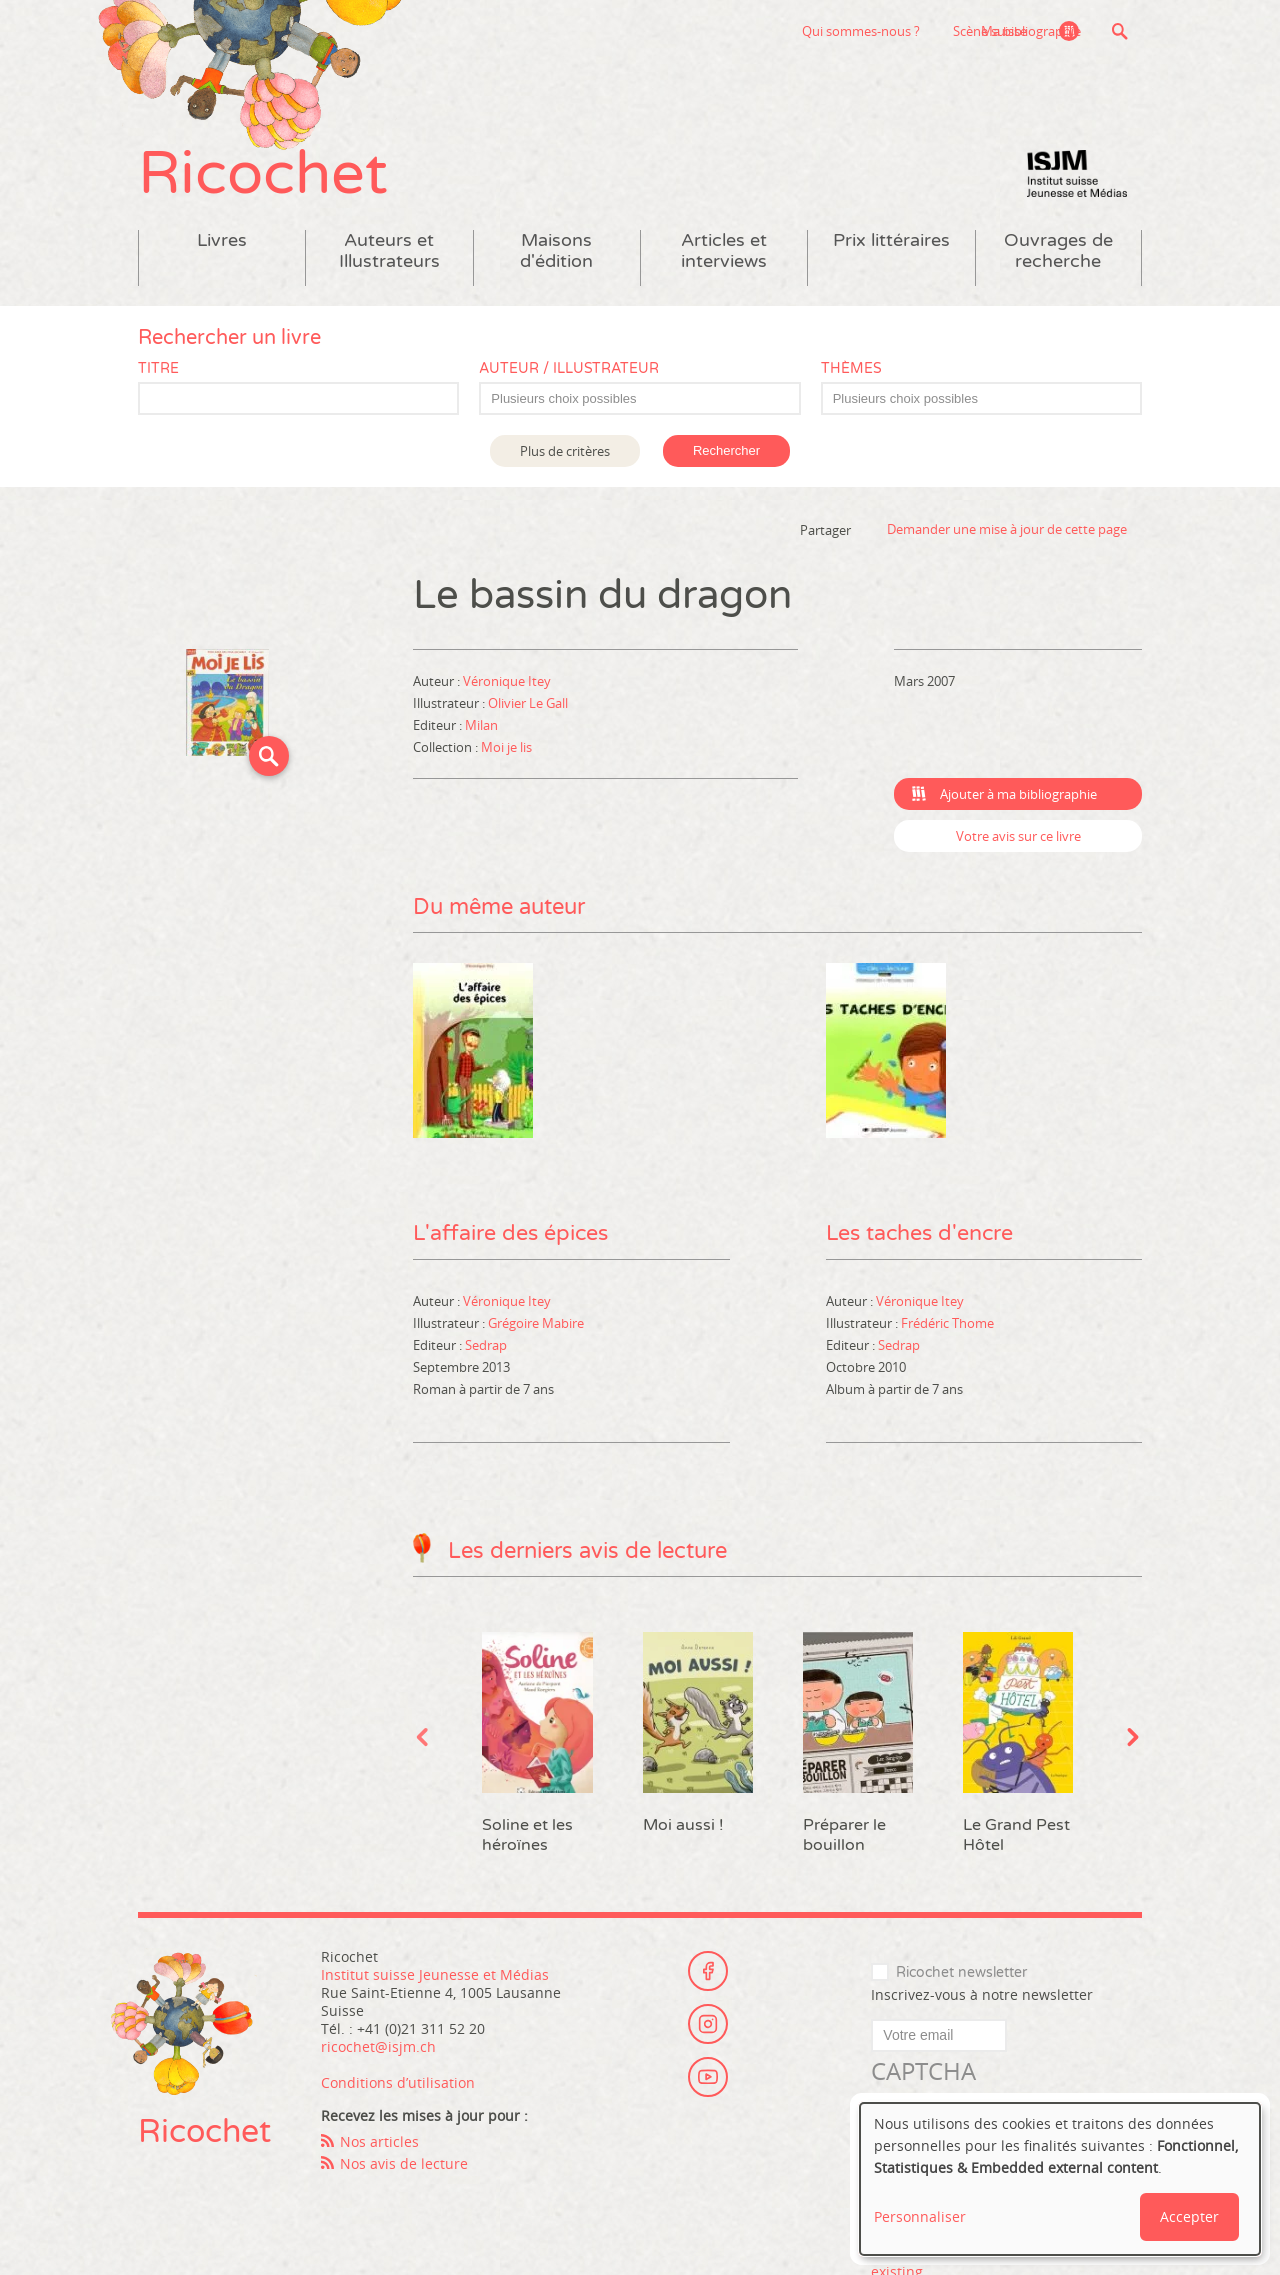 This screenshot has height=2275, width=1280. What do you see at coordinates (1060, 2179) in the screenshot?
I see `[dialog]` at bounding box center [1060, 2179].